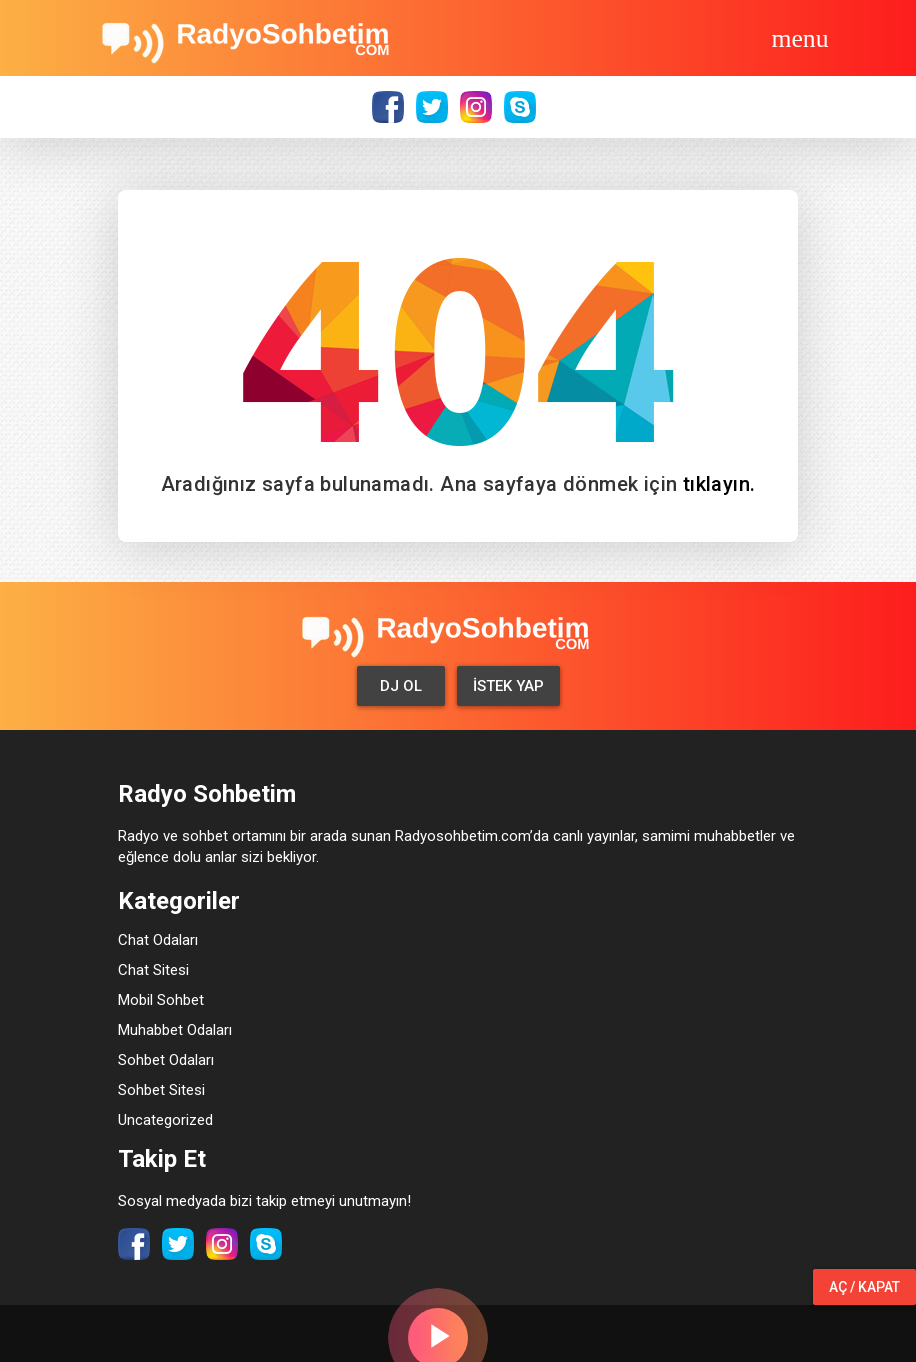  Describe the element at coordinates (401, 686) in the screenshot. I see `Dj Ol` at that location.